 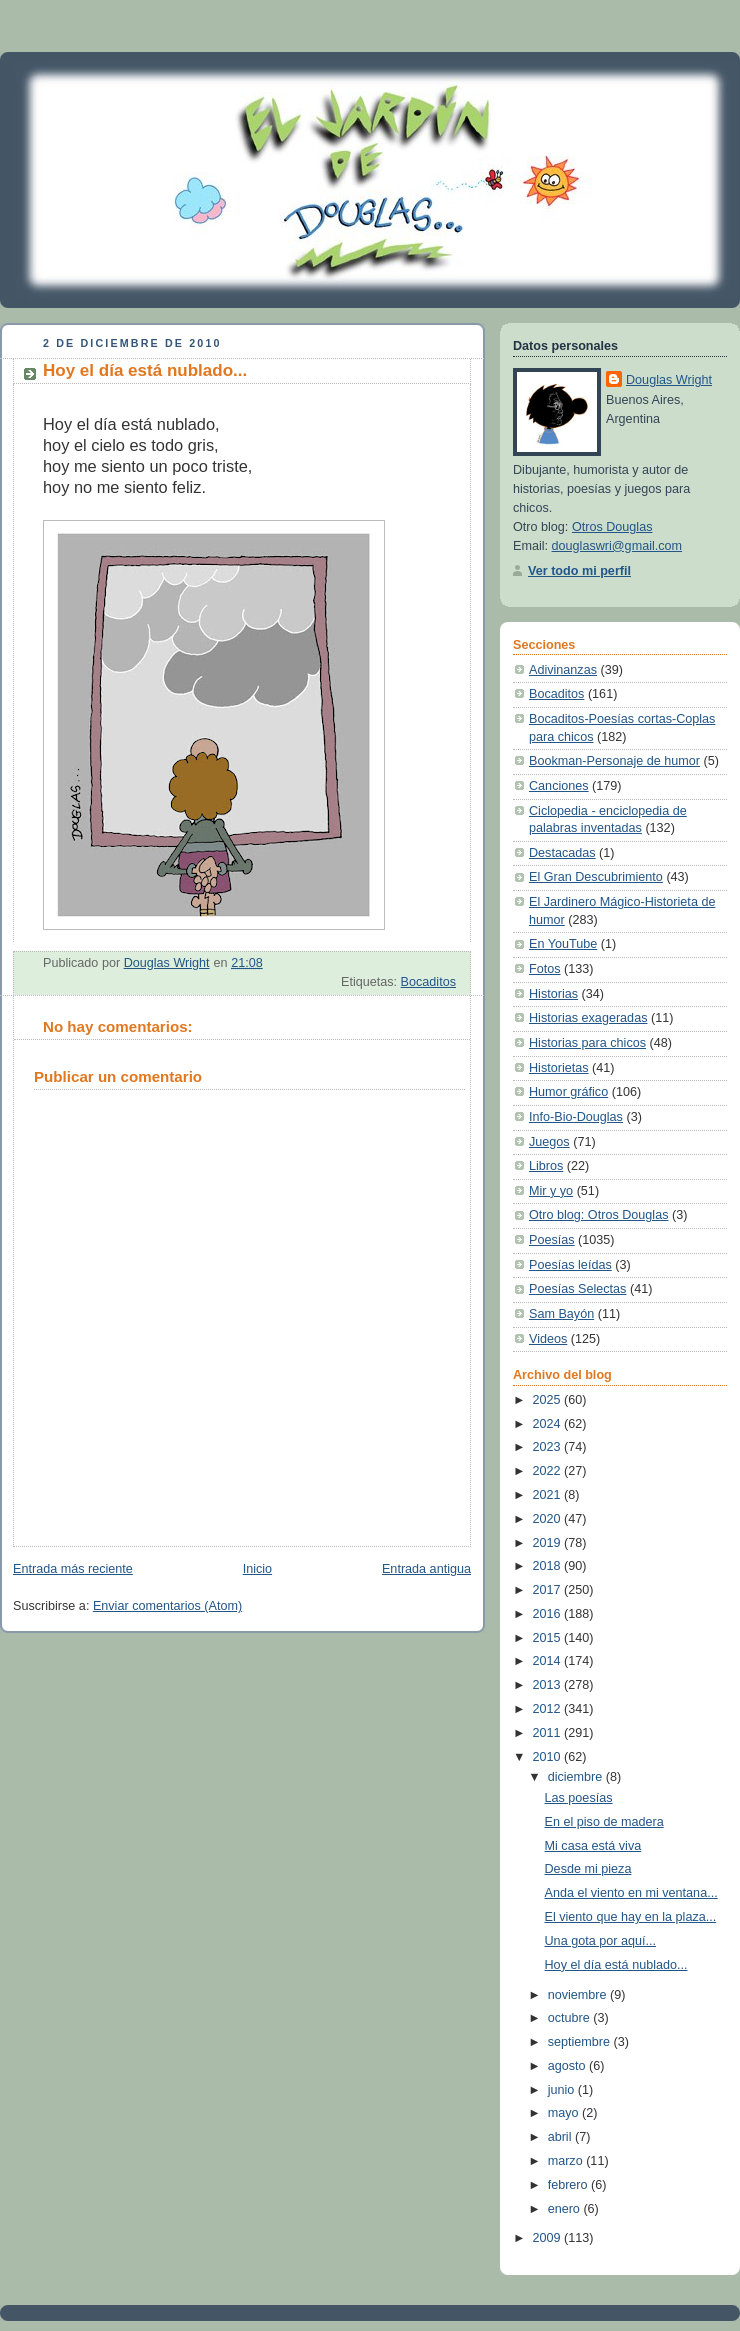 What do you see at coordinates (561, 2137) in the screenshot?
I see `abril` at bounding box center [561, 2137].